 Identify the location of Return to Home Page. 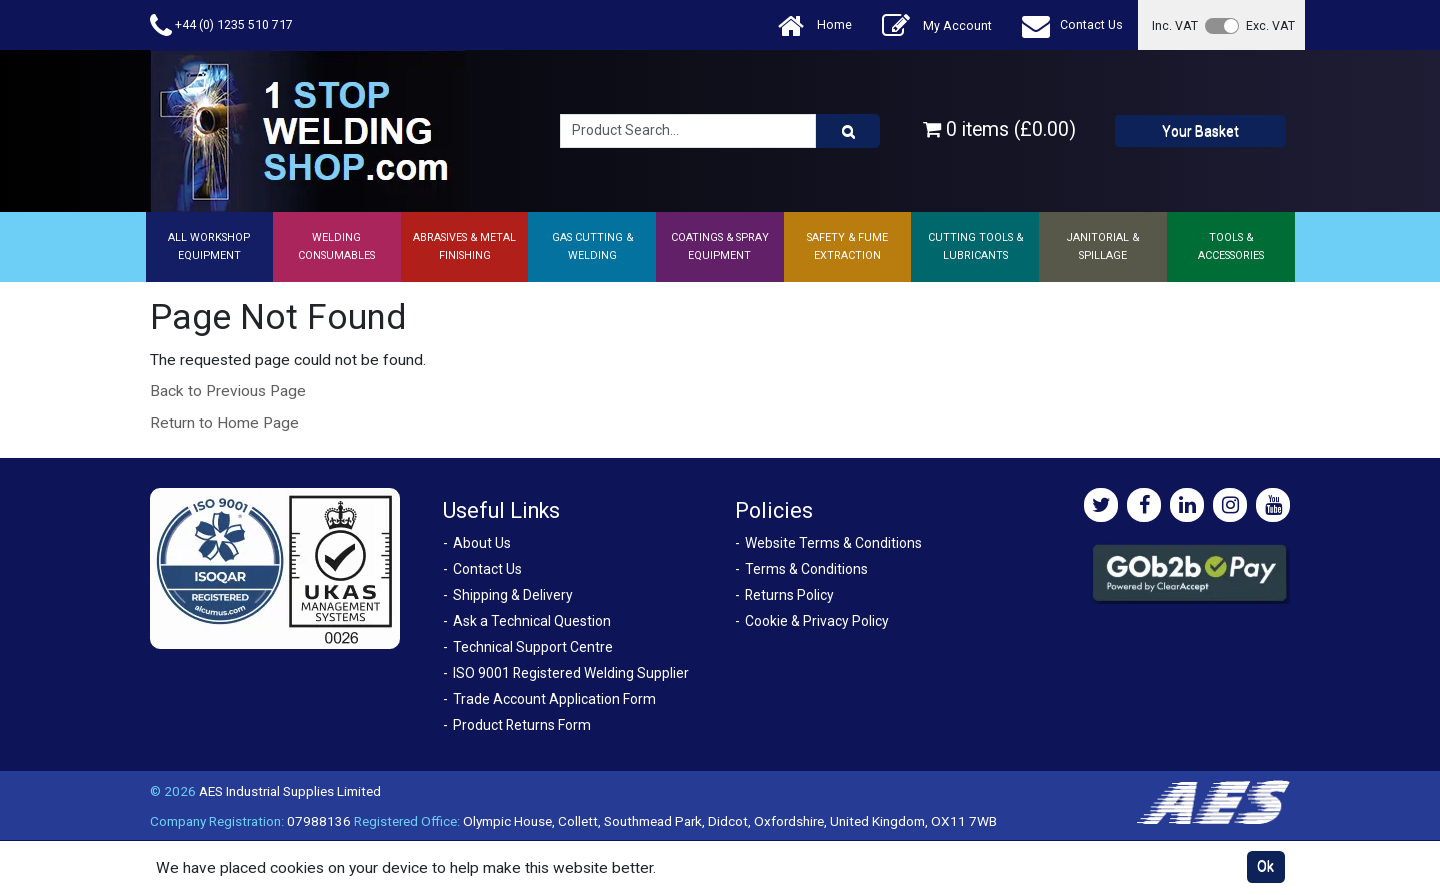
(224, 423).